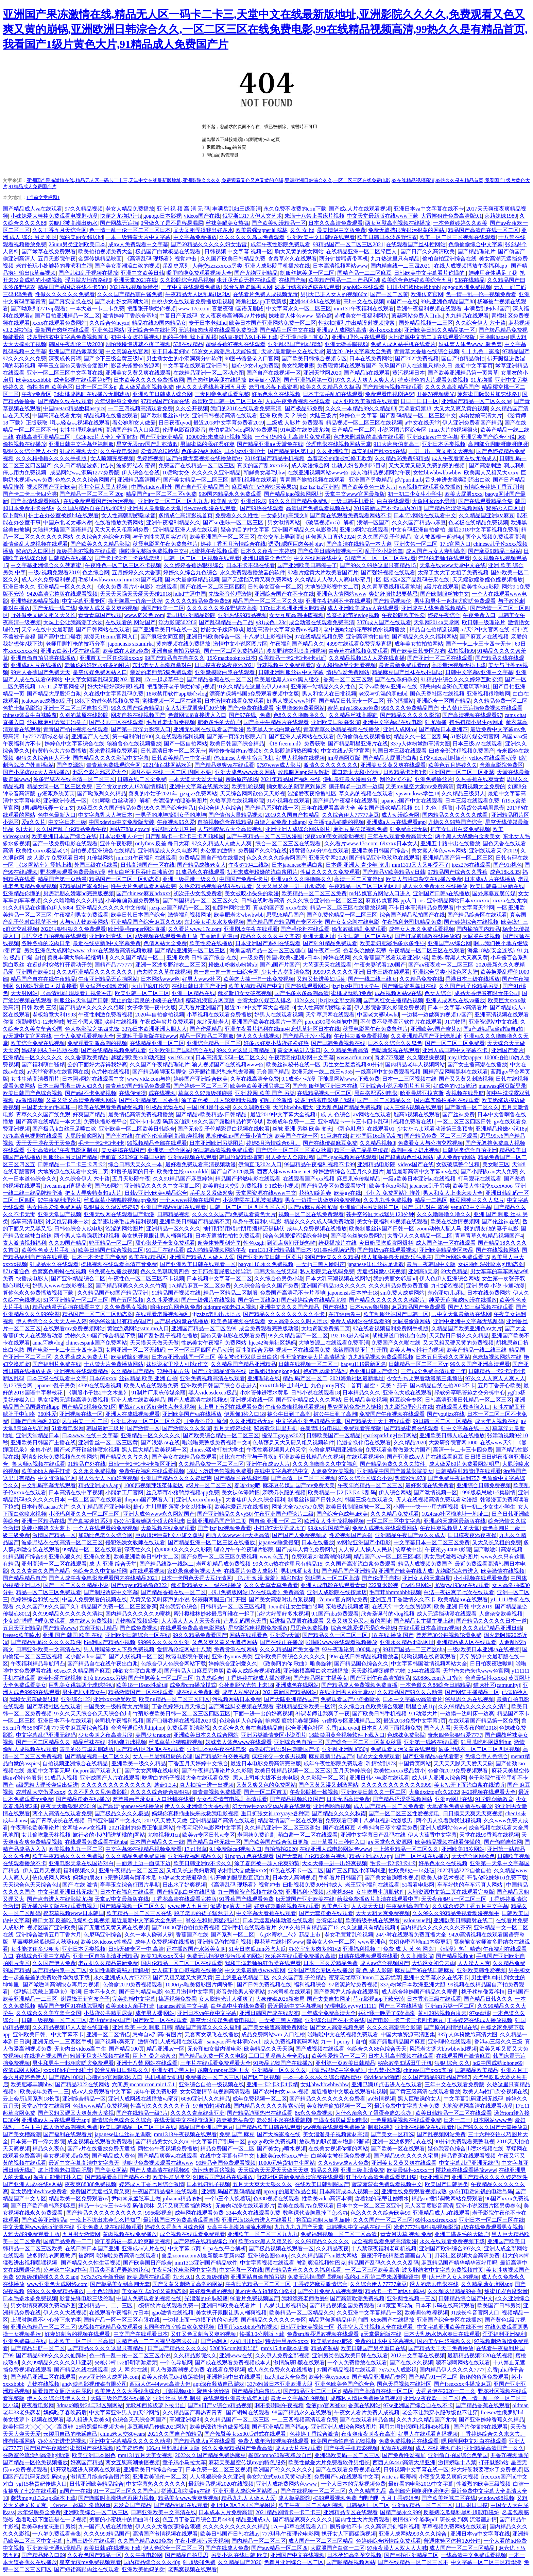 Image resolution: width=533 pixels, height=2576 pixels. Describe the element at coordinates (105, 437) in the screenshot. I see `《k3kpcc片大全》全面解析` at that location.